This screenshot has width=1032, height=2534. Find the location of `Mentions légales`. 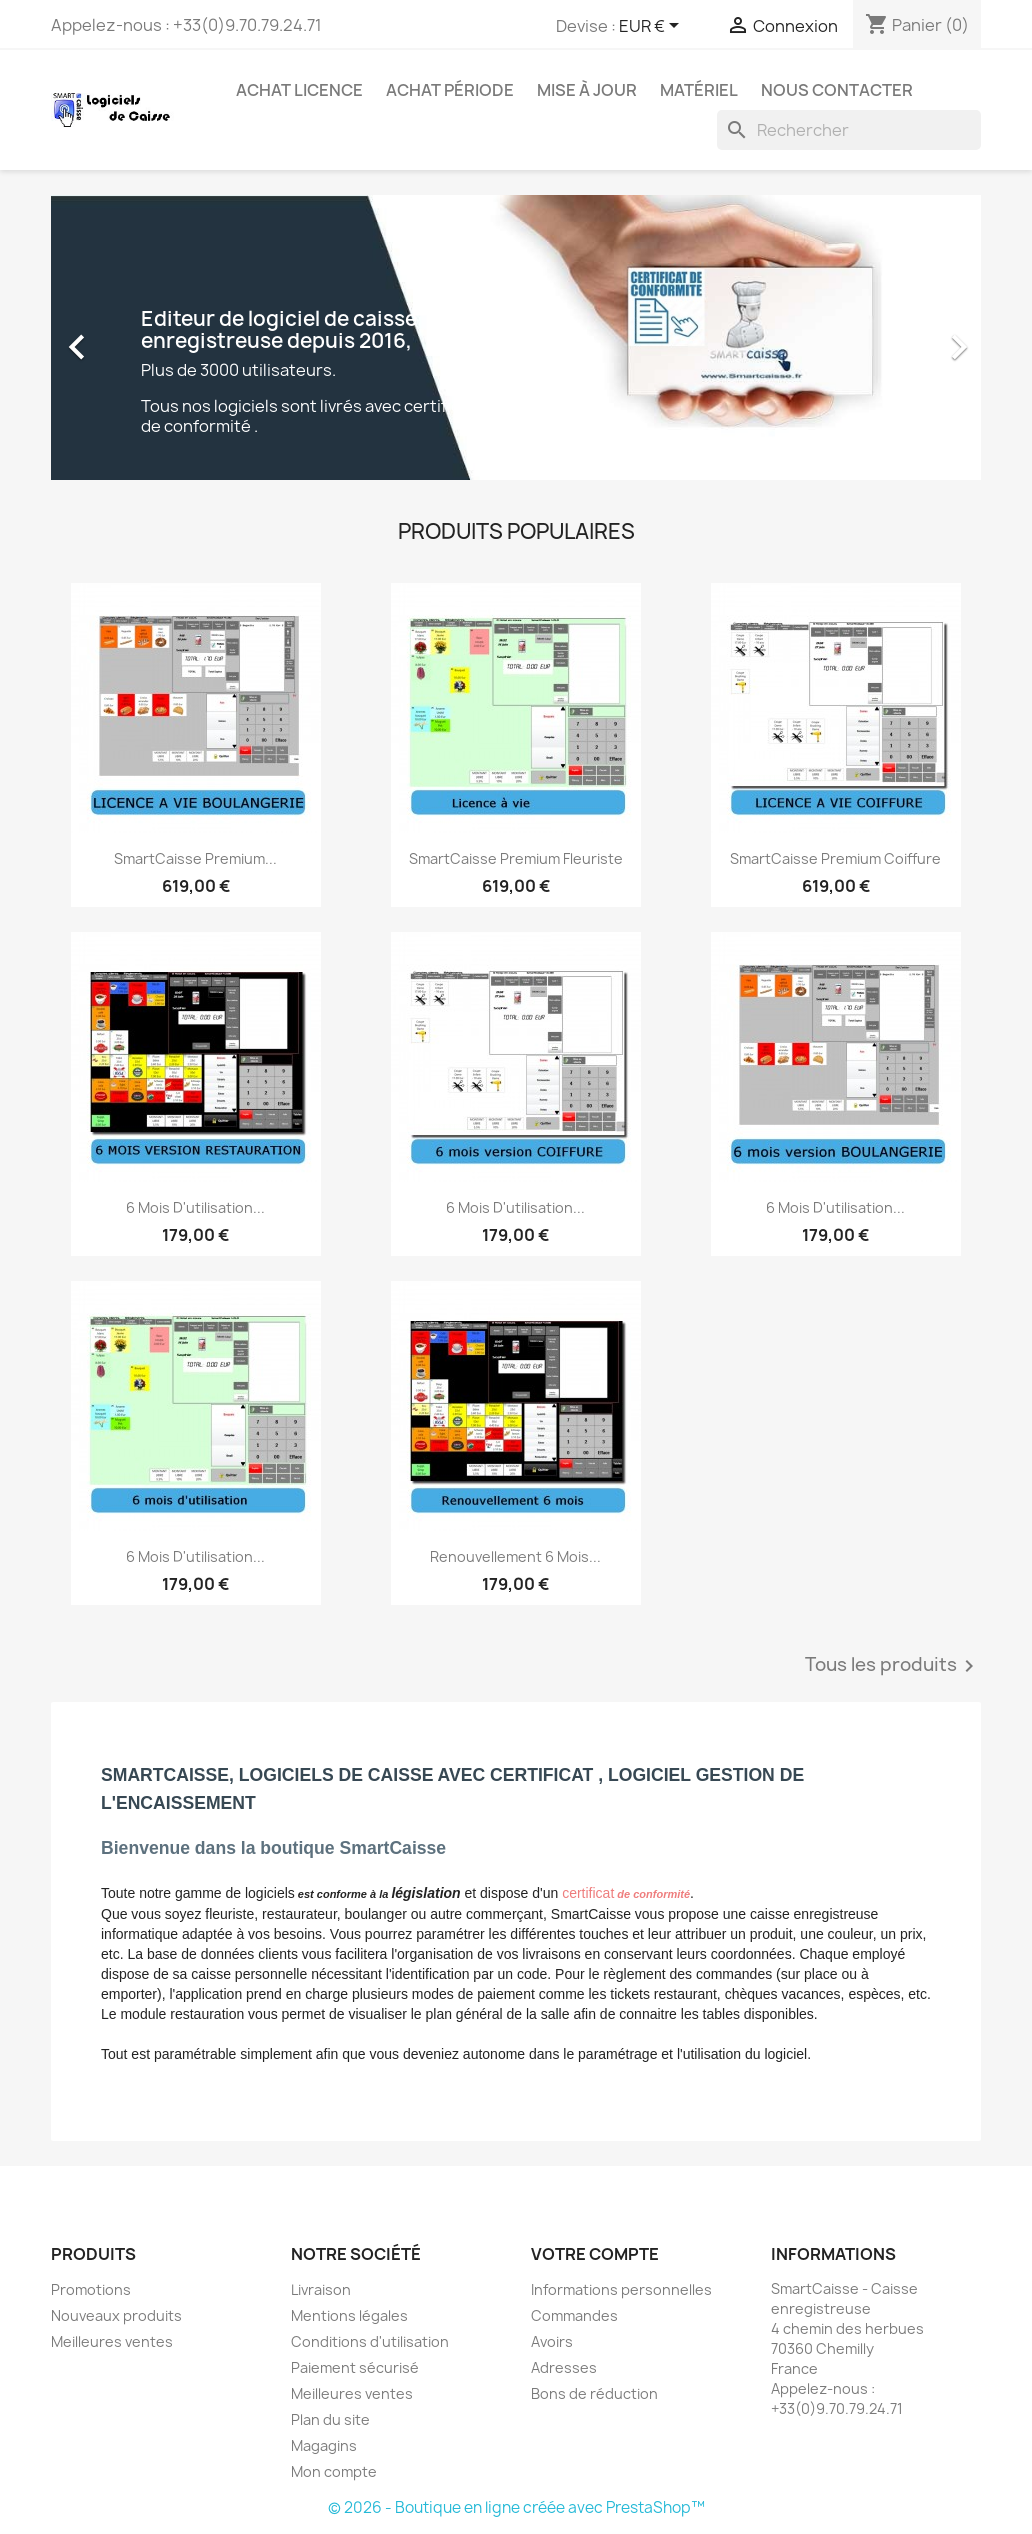

Mentions légales is located at coordinates (349, 2315).